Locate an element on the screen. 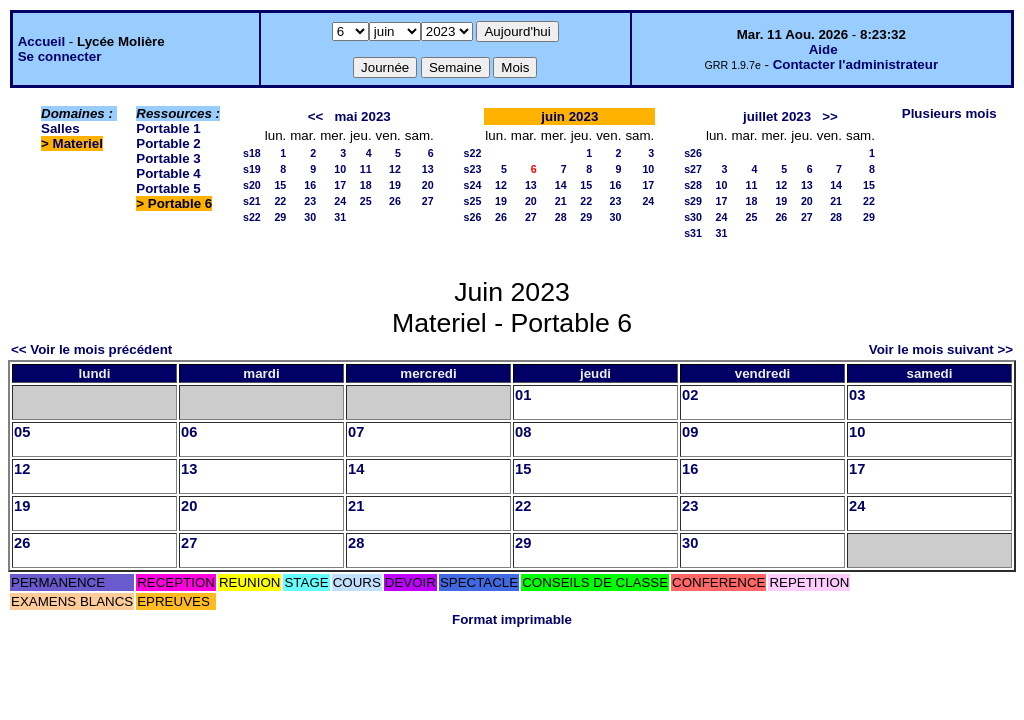 Image resolution: width=1024 pixels, height=720 pixels. 25 is located at coordinates (366, 201).